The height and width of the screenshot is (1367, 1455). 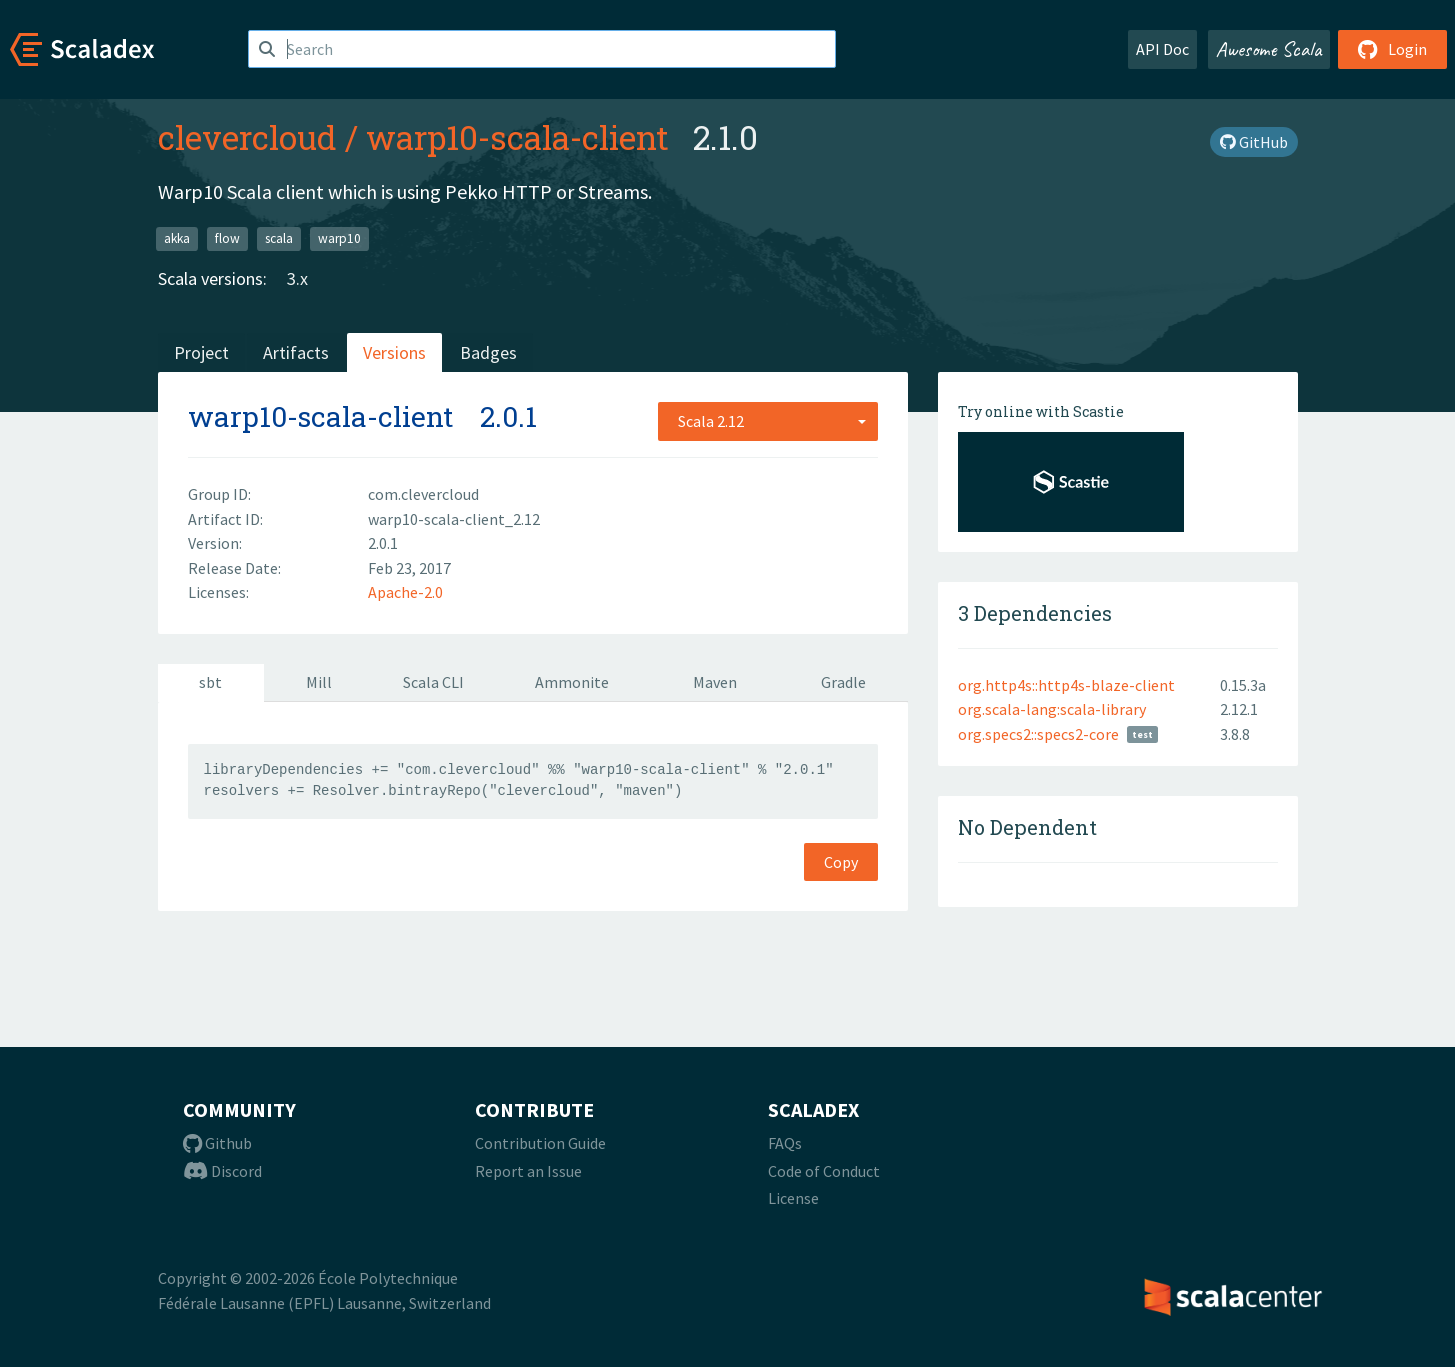 What do you see at coordinates (1052, 709) in the screenshot?
I see `org.scala-lang:scala-library` at bounding box center [1052, 709].